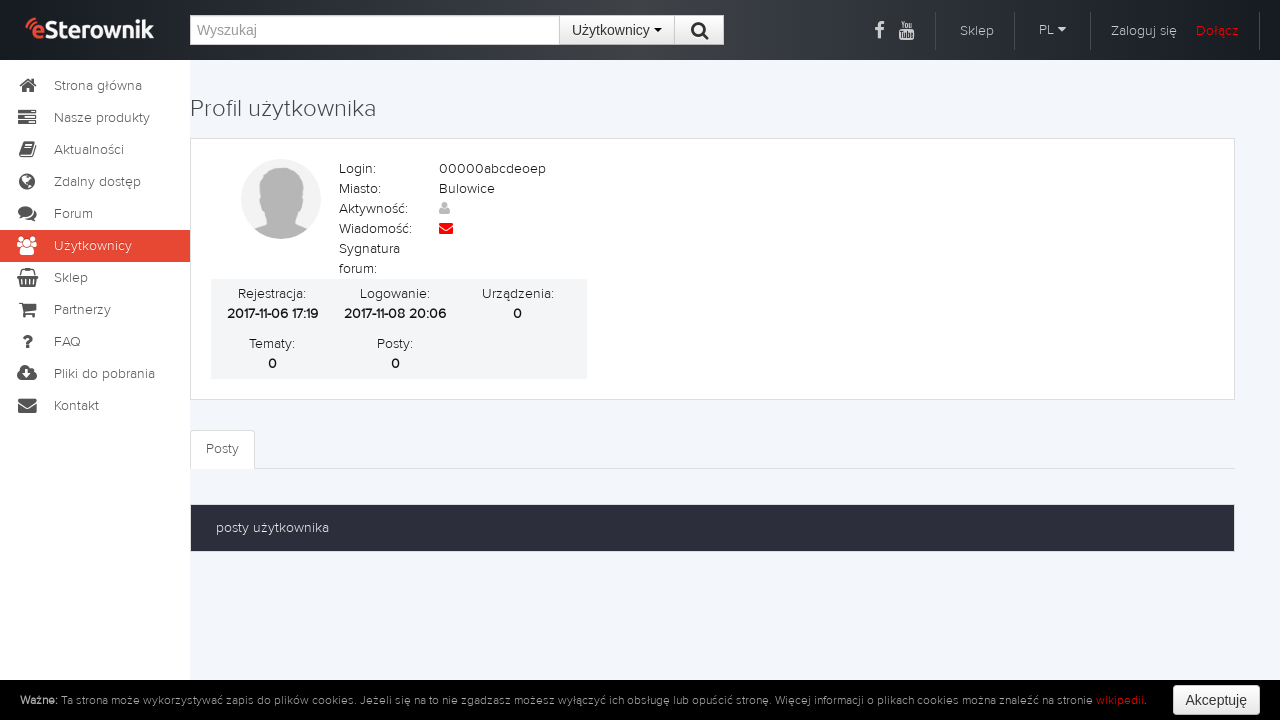 This screenshot has height=720, width=1280. I want to click on Strona główna, so click(78, 86).